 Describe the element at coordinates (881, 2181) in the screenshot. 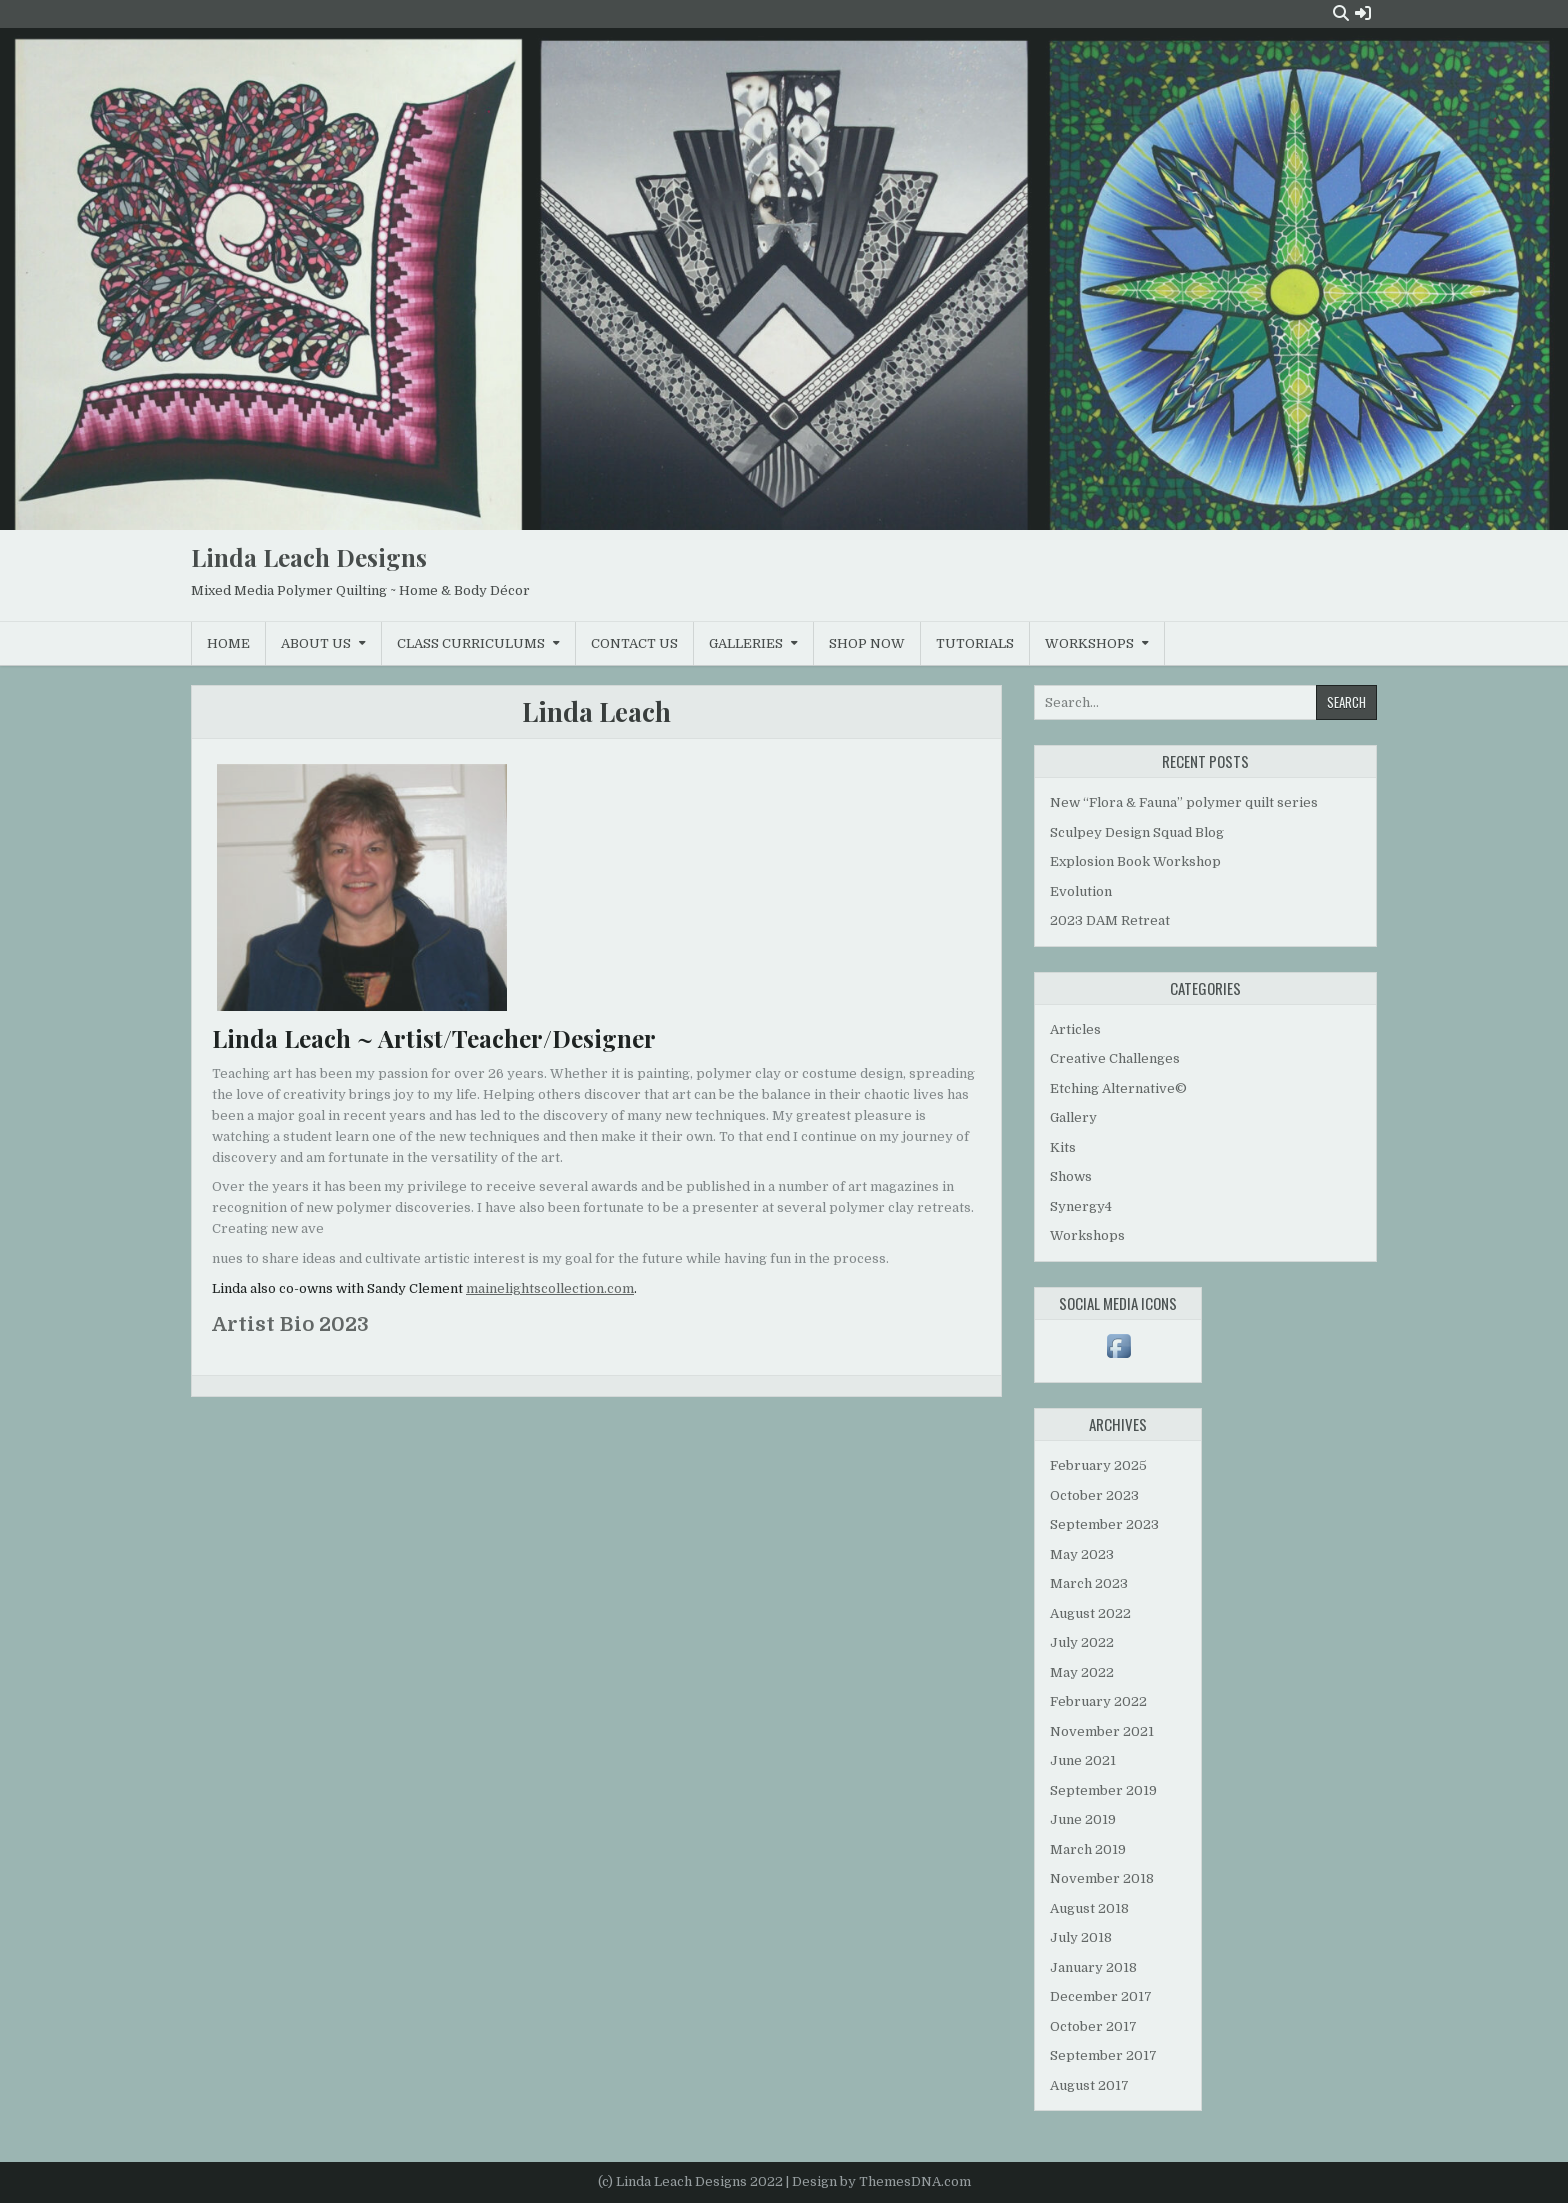

I see `Design by ThemesDNA.com` at that location.